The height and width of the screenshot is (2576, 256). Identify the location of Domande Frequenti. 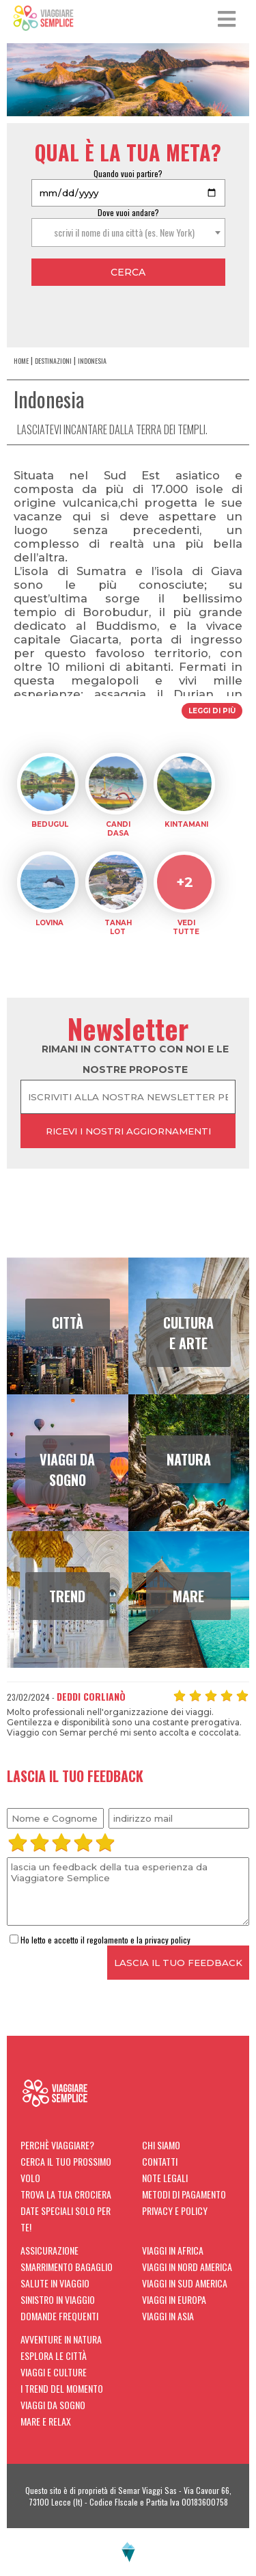
(59, 2316).